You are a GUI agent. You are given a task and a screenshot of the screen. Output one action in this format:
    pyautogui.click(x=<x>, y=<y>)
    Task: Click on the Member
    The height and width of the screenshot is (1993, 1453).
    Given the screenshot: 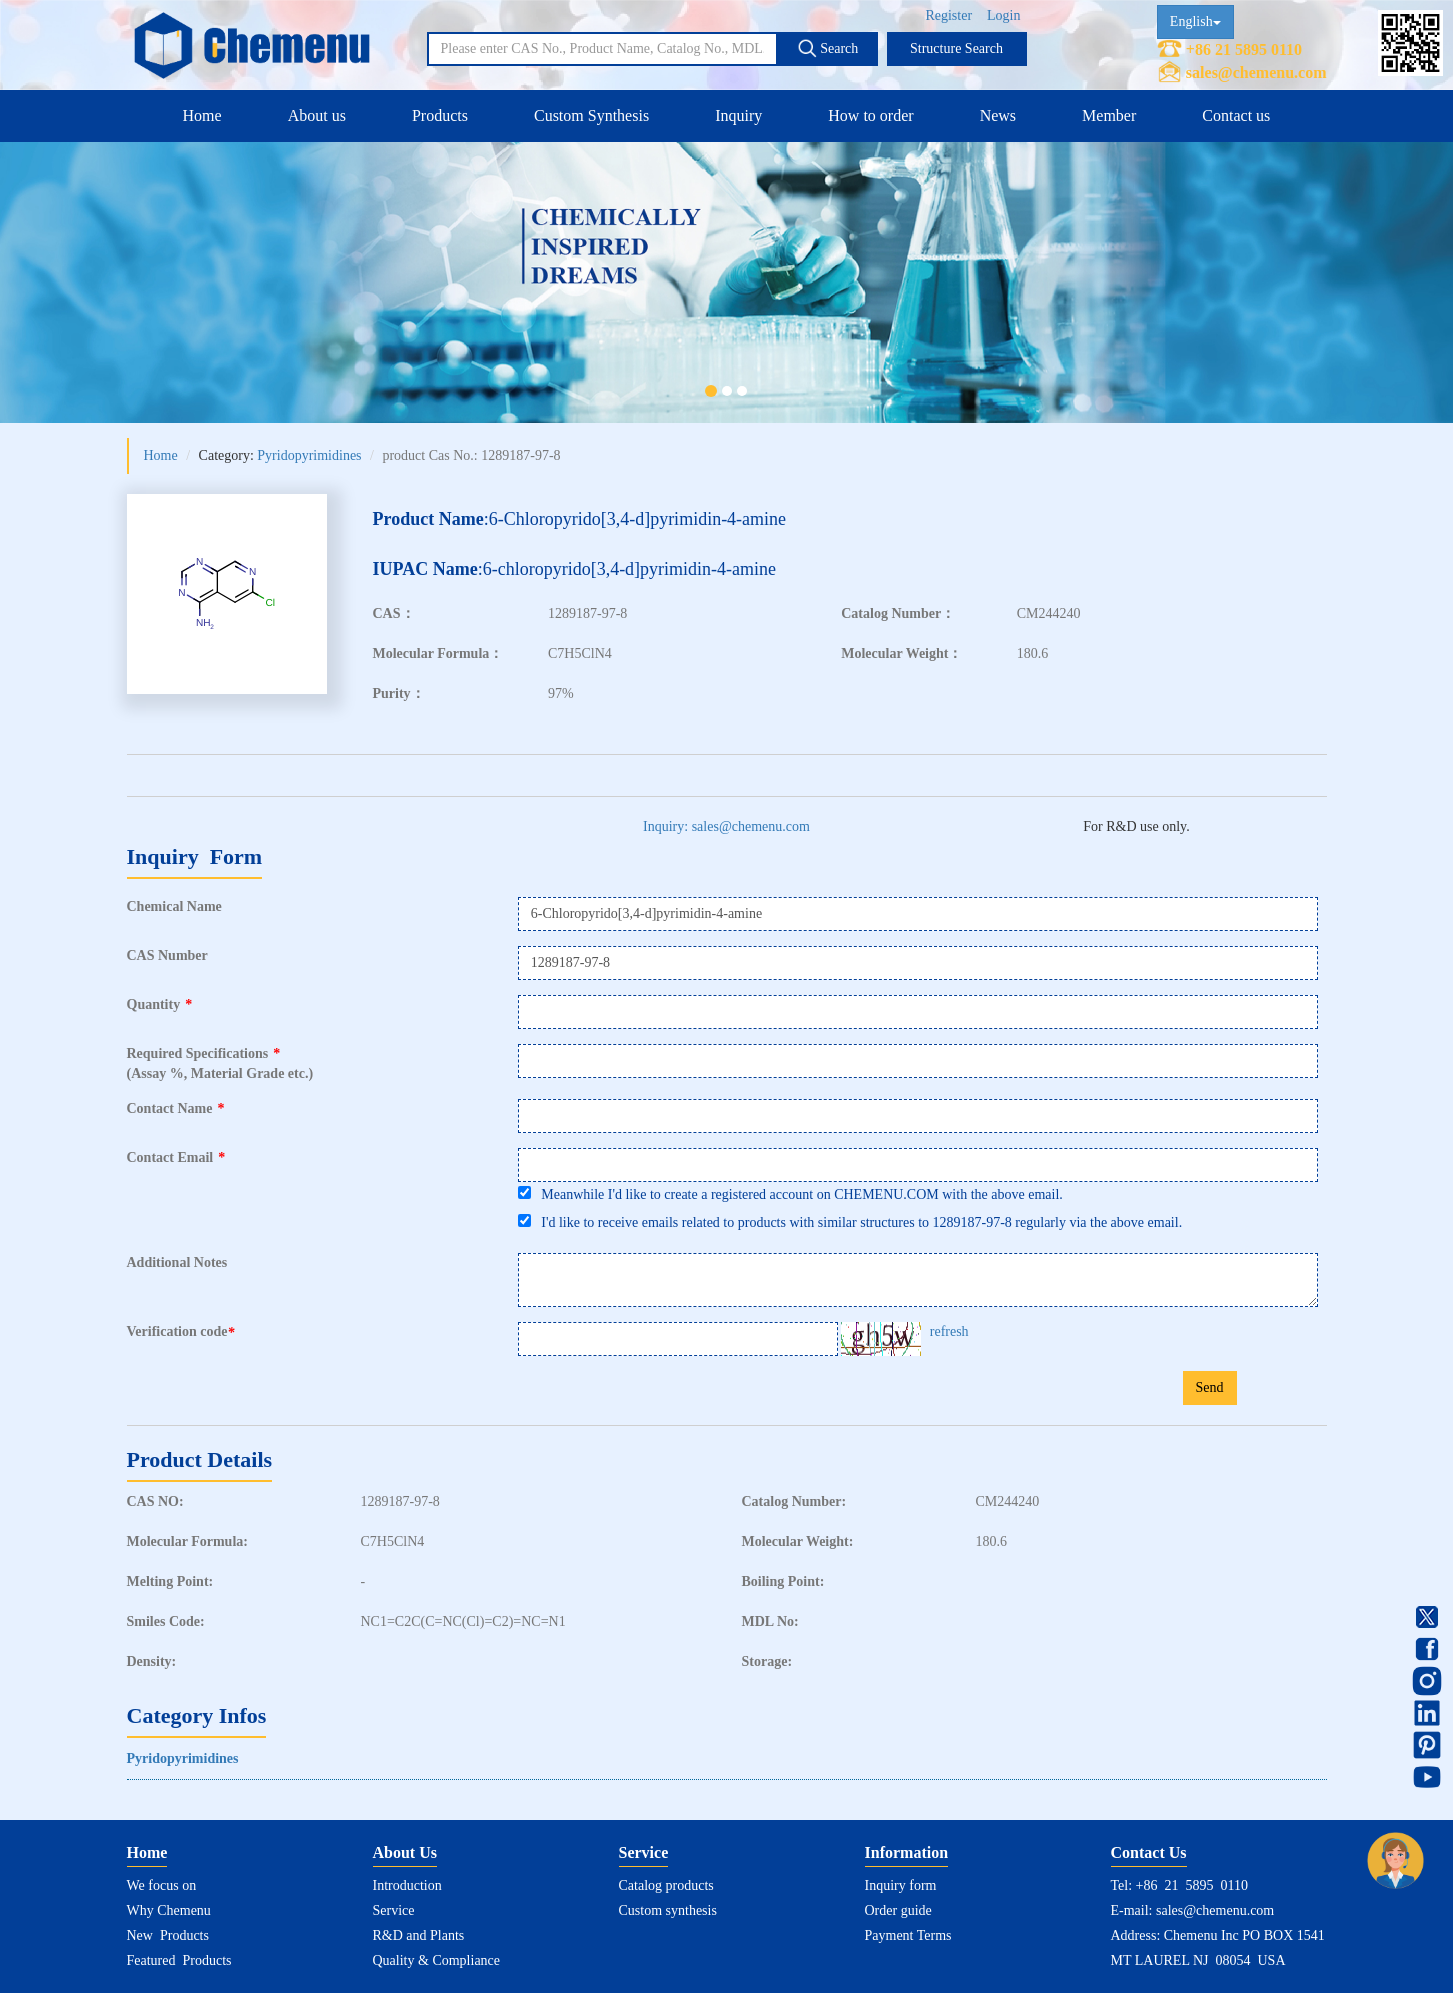 What is the action you would take?
    pyautogui.click(x=1109, y=115)
    